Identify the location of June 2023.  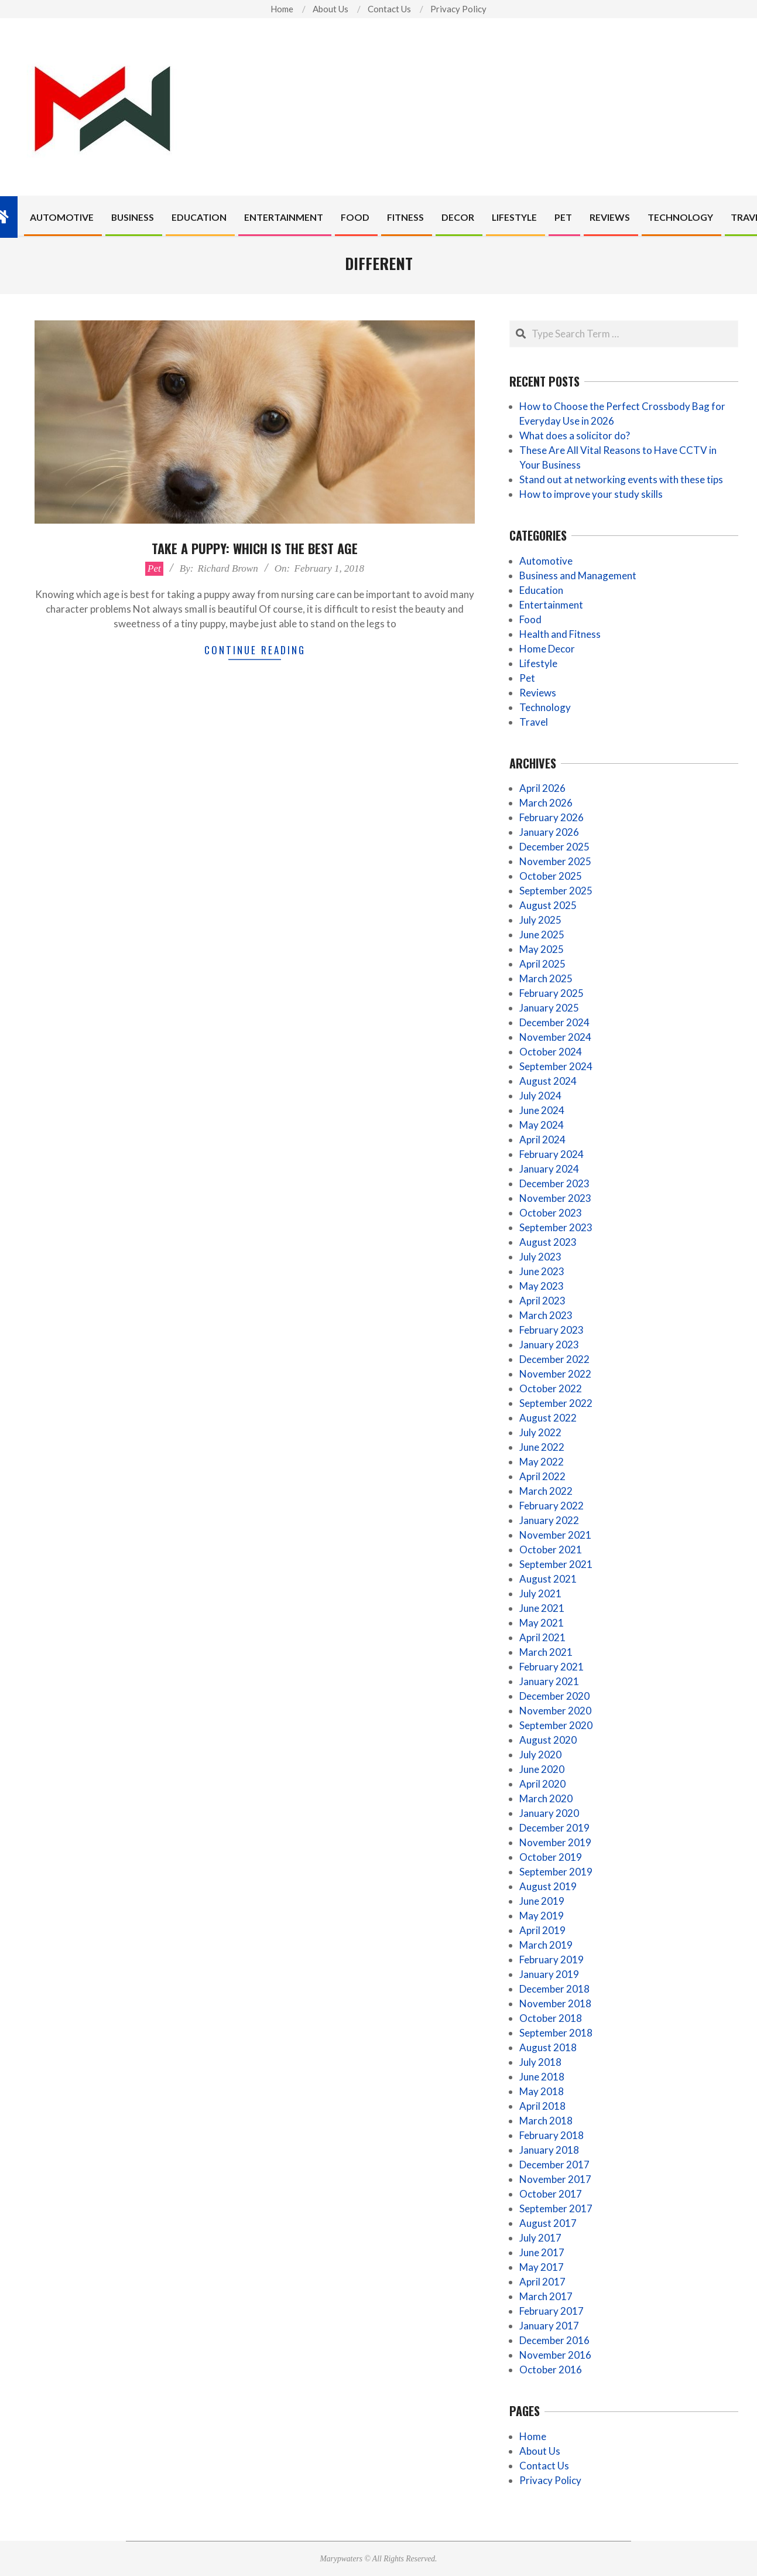
(541, 1271).